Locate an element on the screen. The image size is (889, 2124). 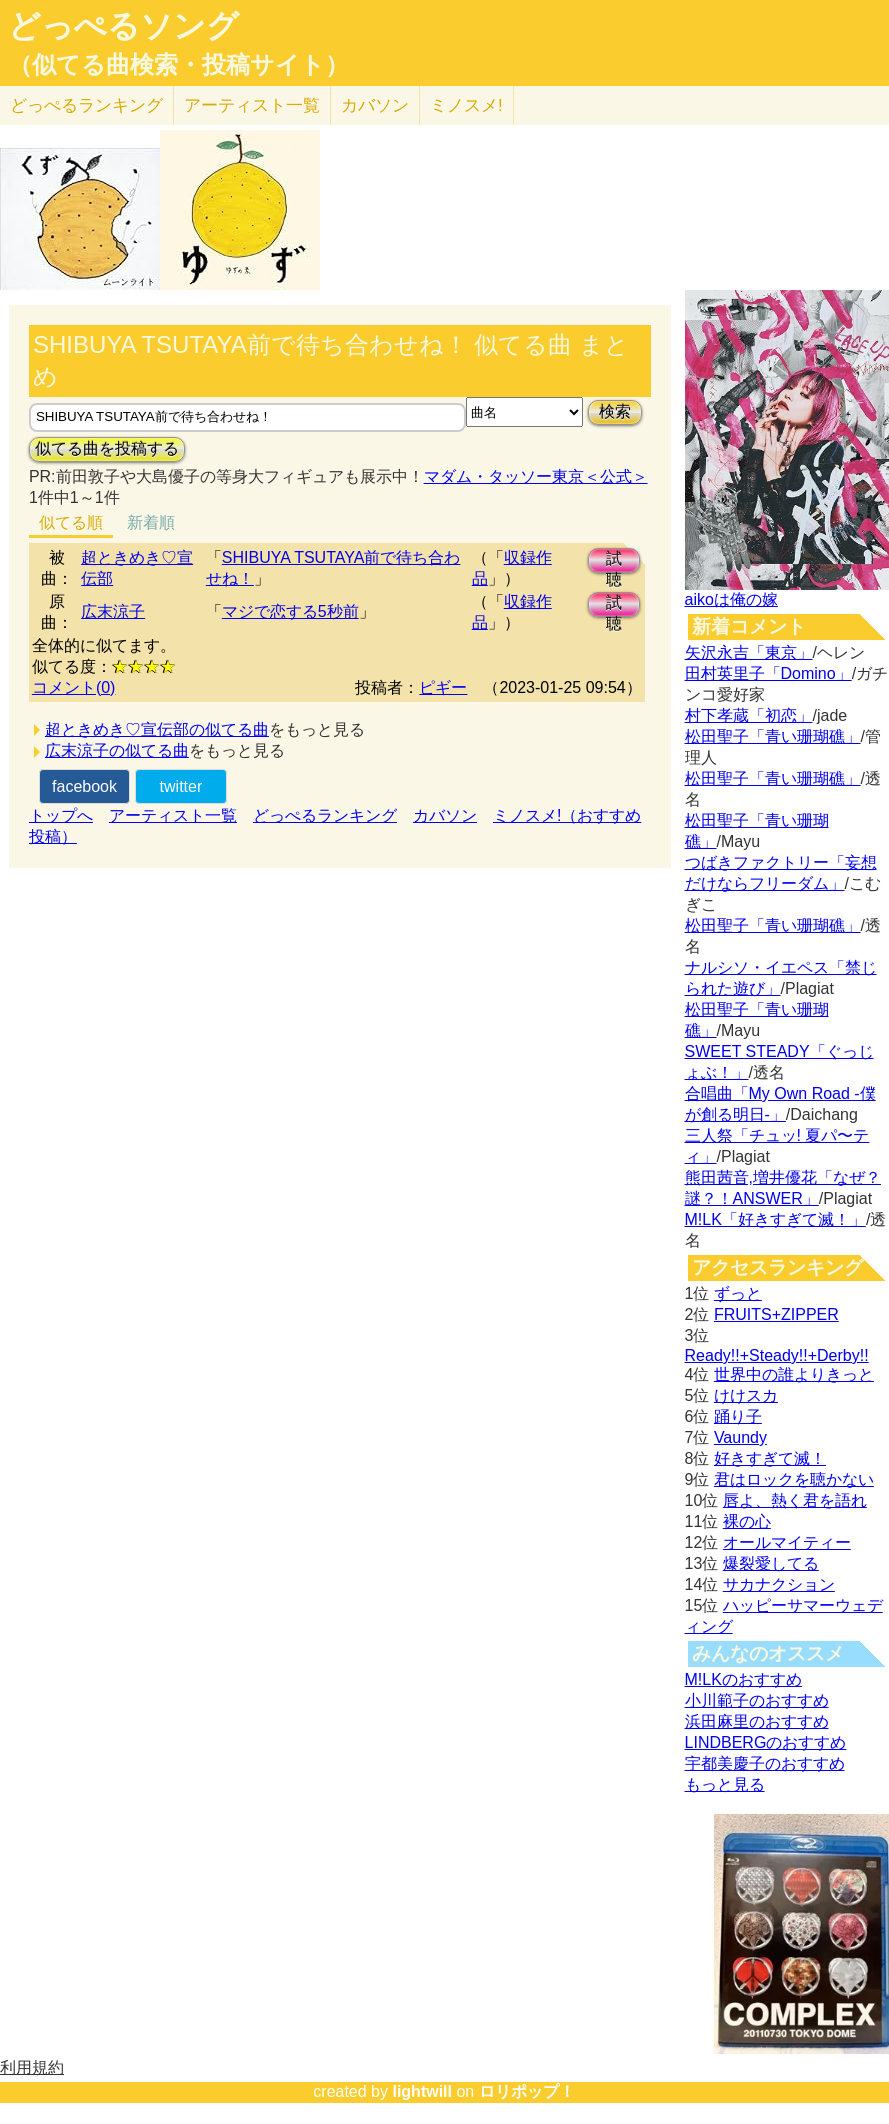
矢沢永吉「東京」 is located at coordinates (749, 652).